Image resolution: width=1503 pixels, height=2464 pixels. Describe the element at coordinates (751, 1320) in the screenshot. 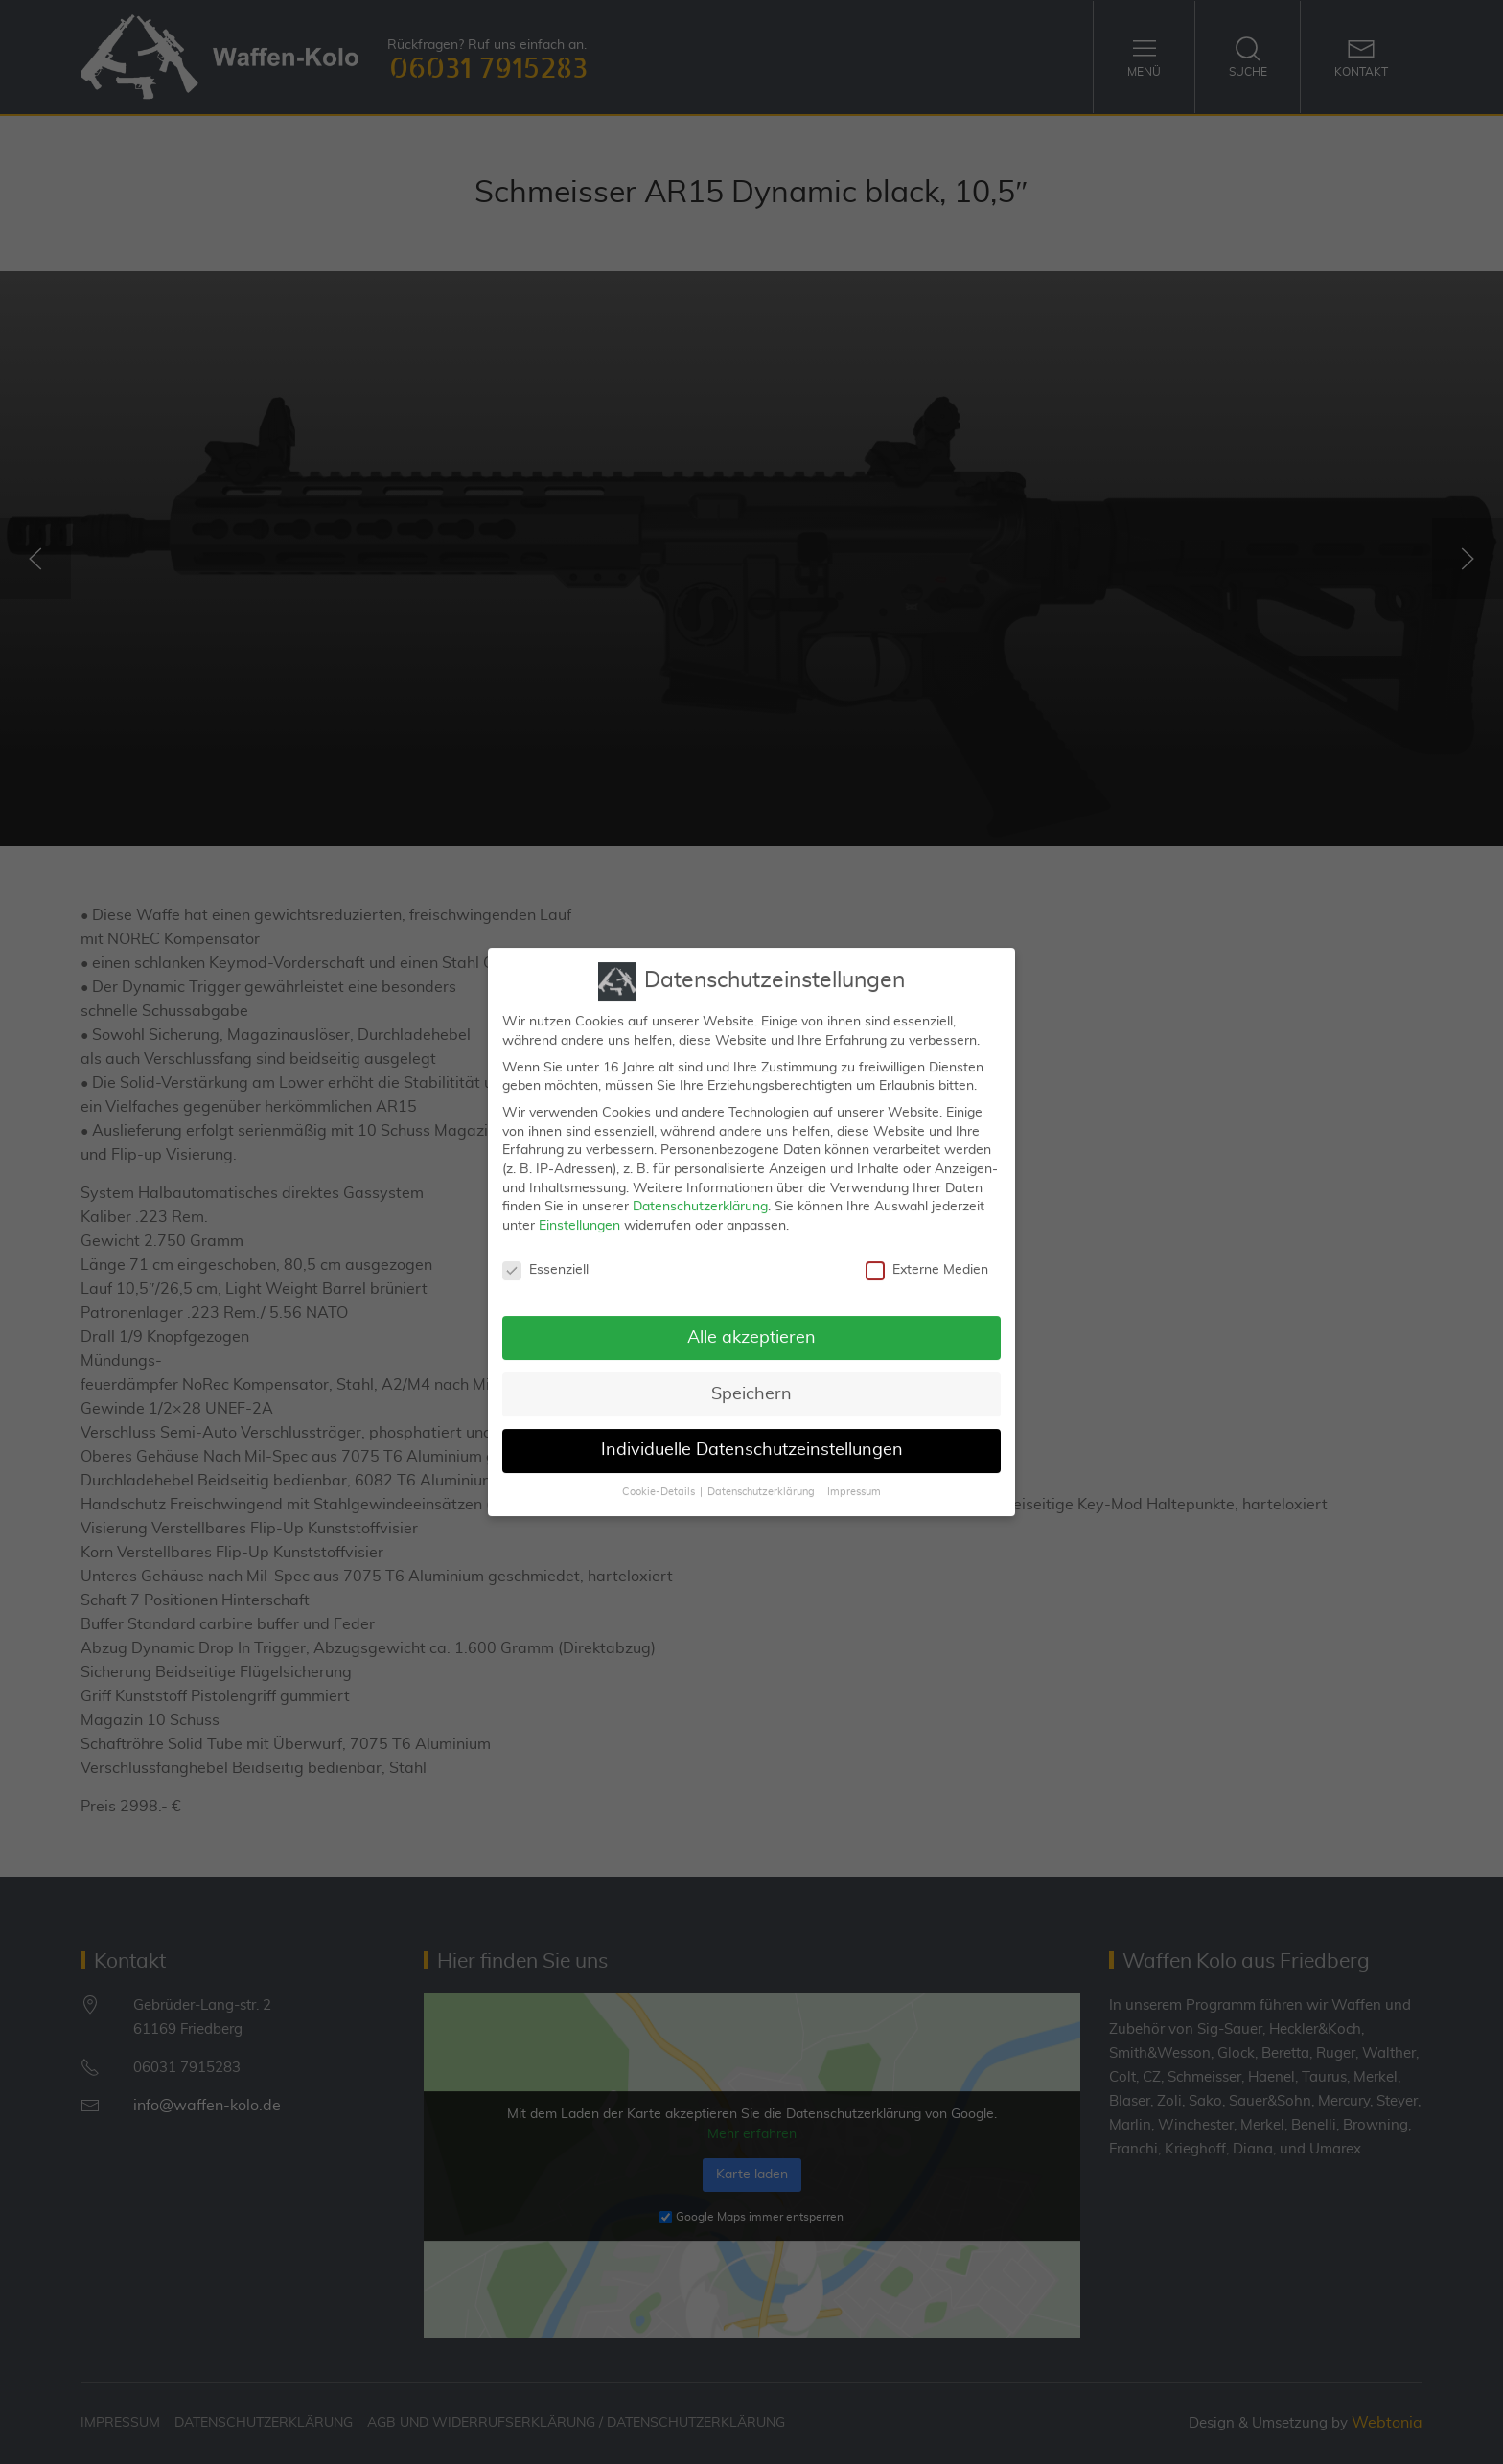

I see `Alle akzeptieren [button]` at that location.